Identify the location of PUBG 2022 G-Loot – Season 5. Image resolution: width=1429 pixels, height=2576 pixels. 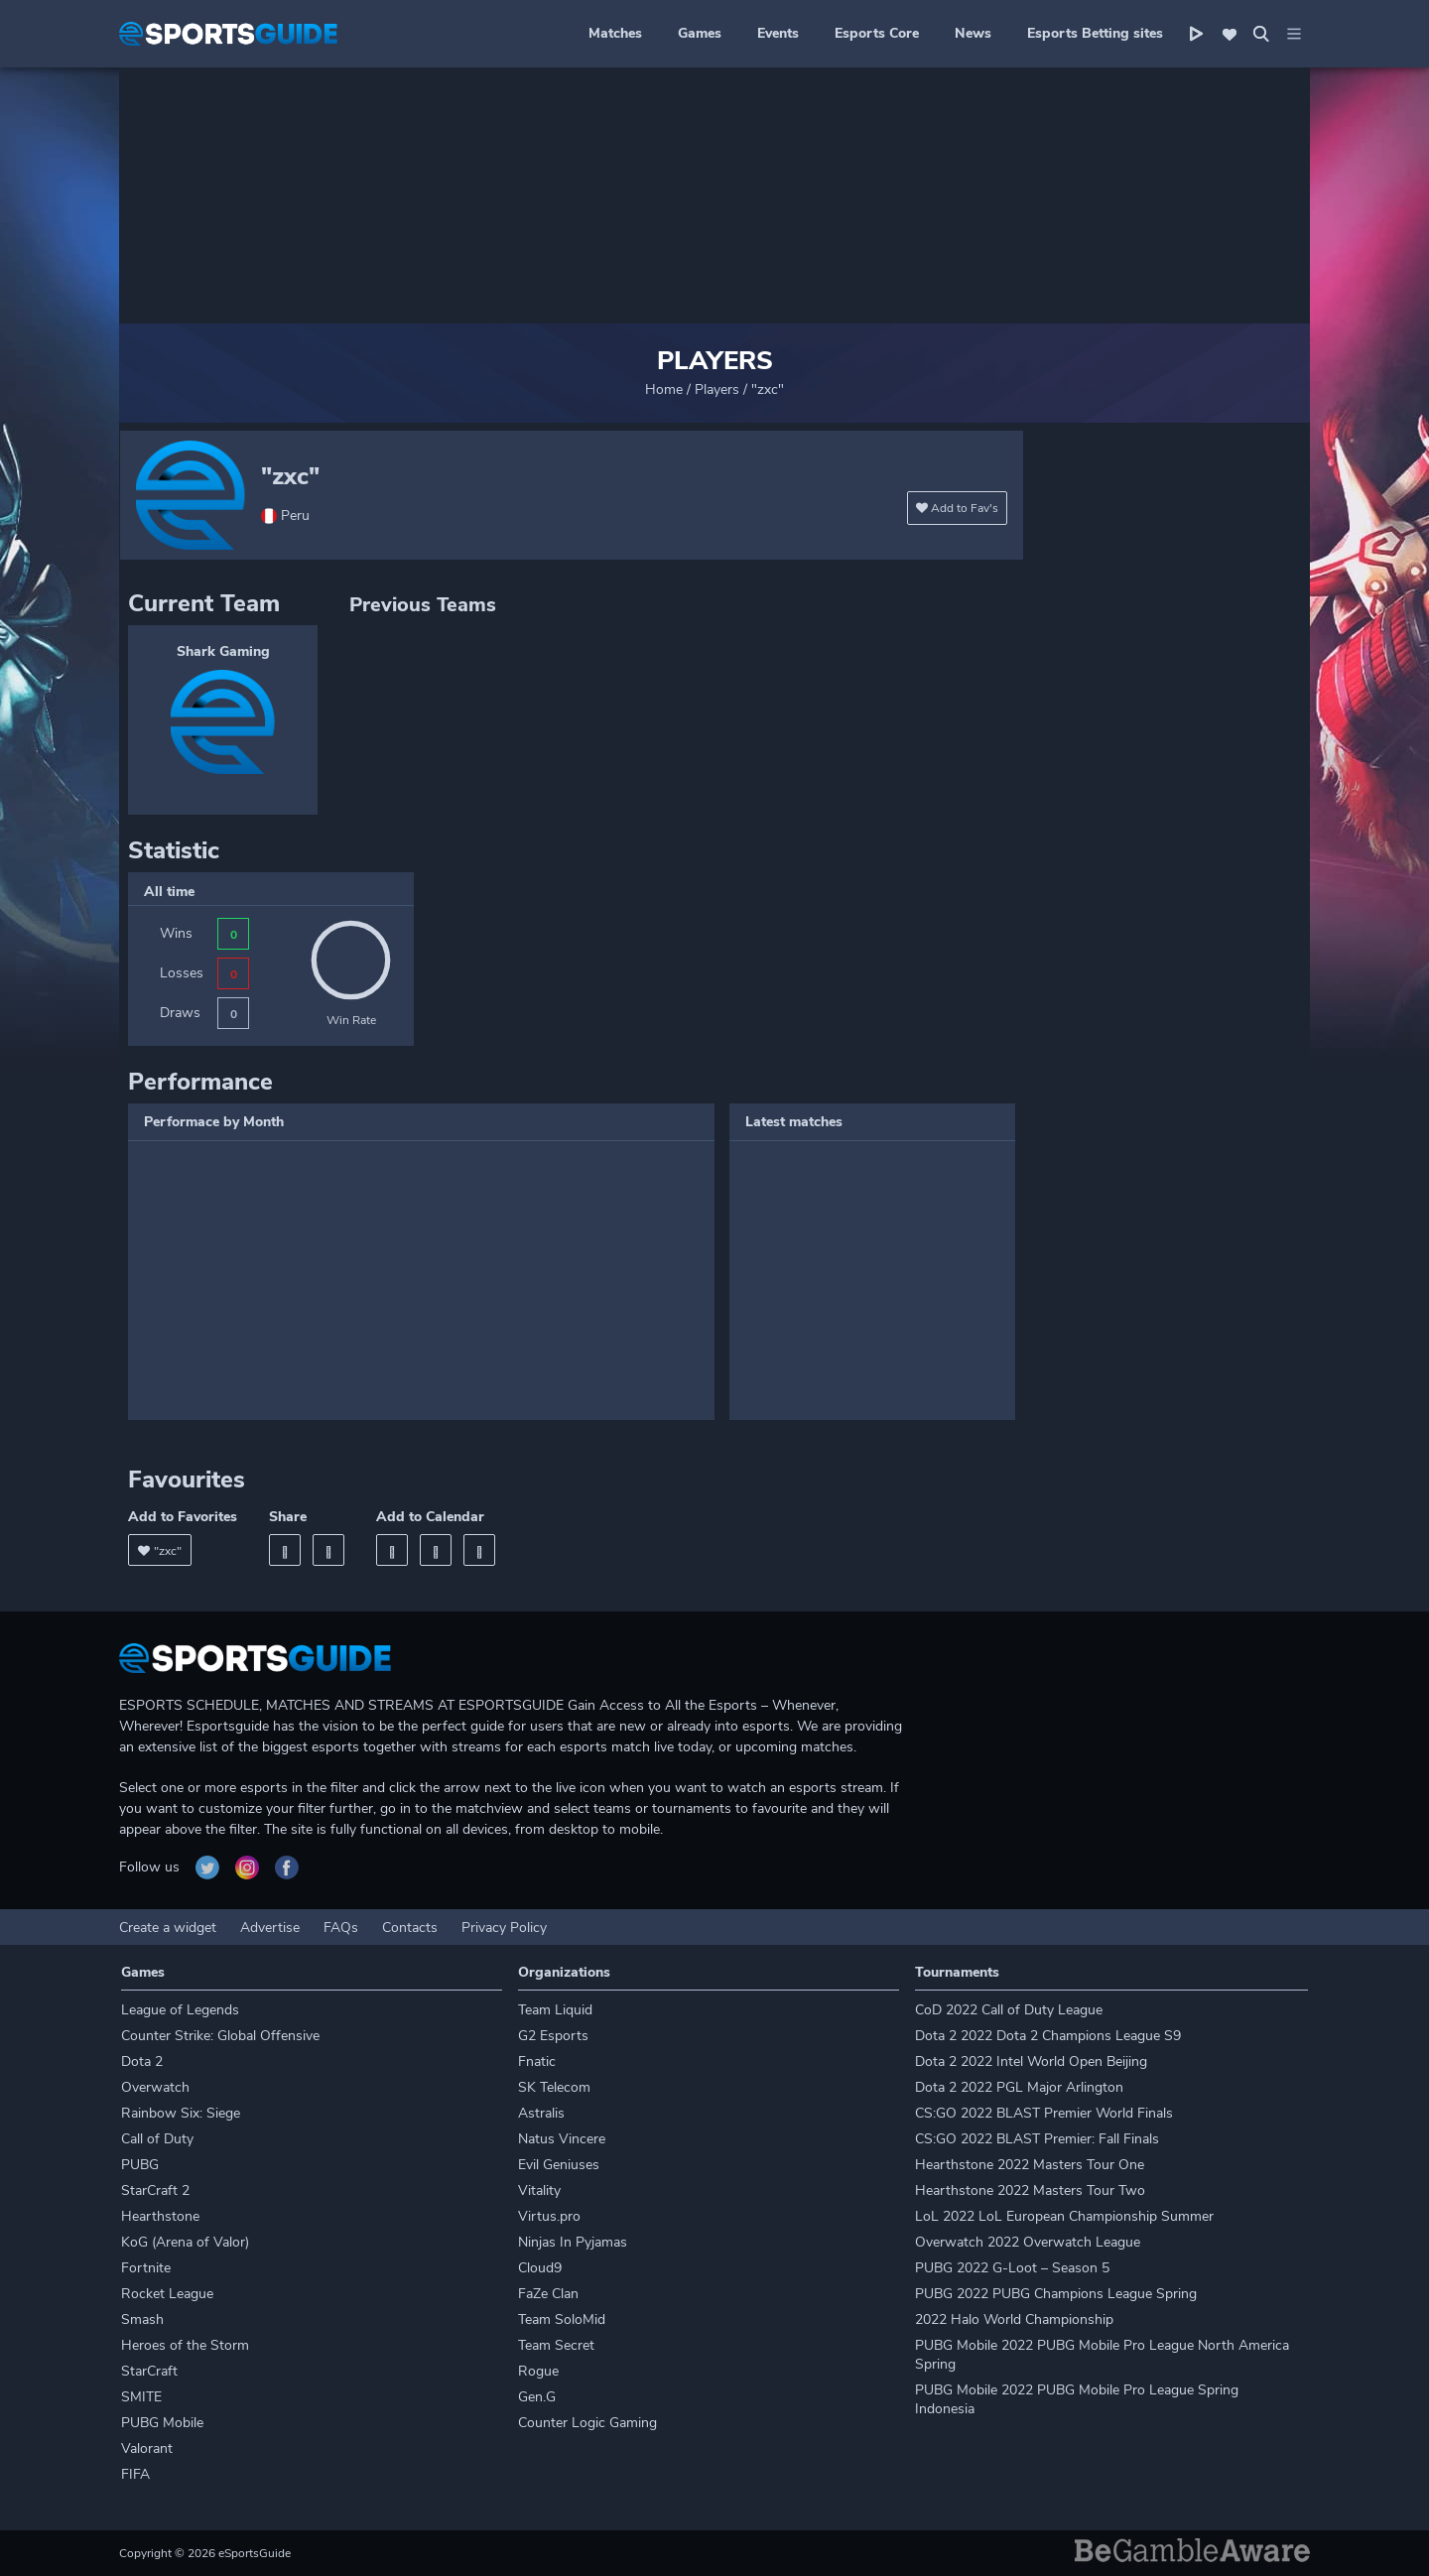
(1012, 2267).